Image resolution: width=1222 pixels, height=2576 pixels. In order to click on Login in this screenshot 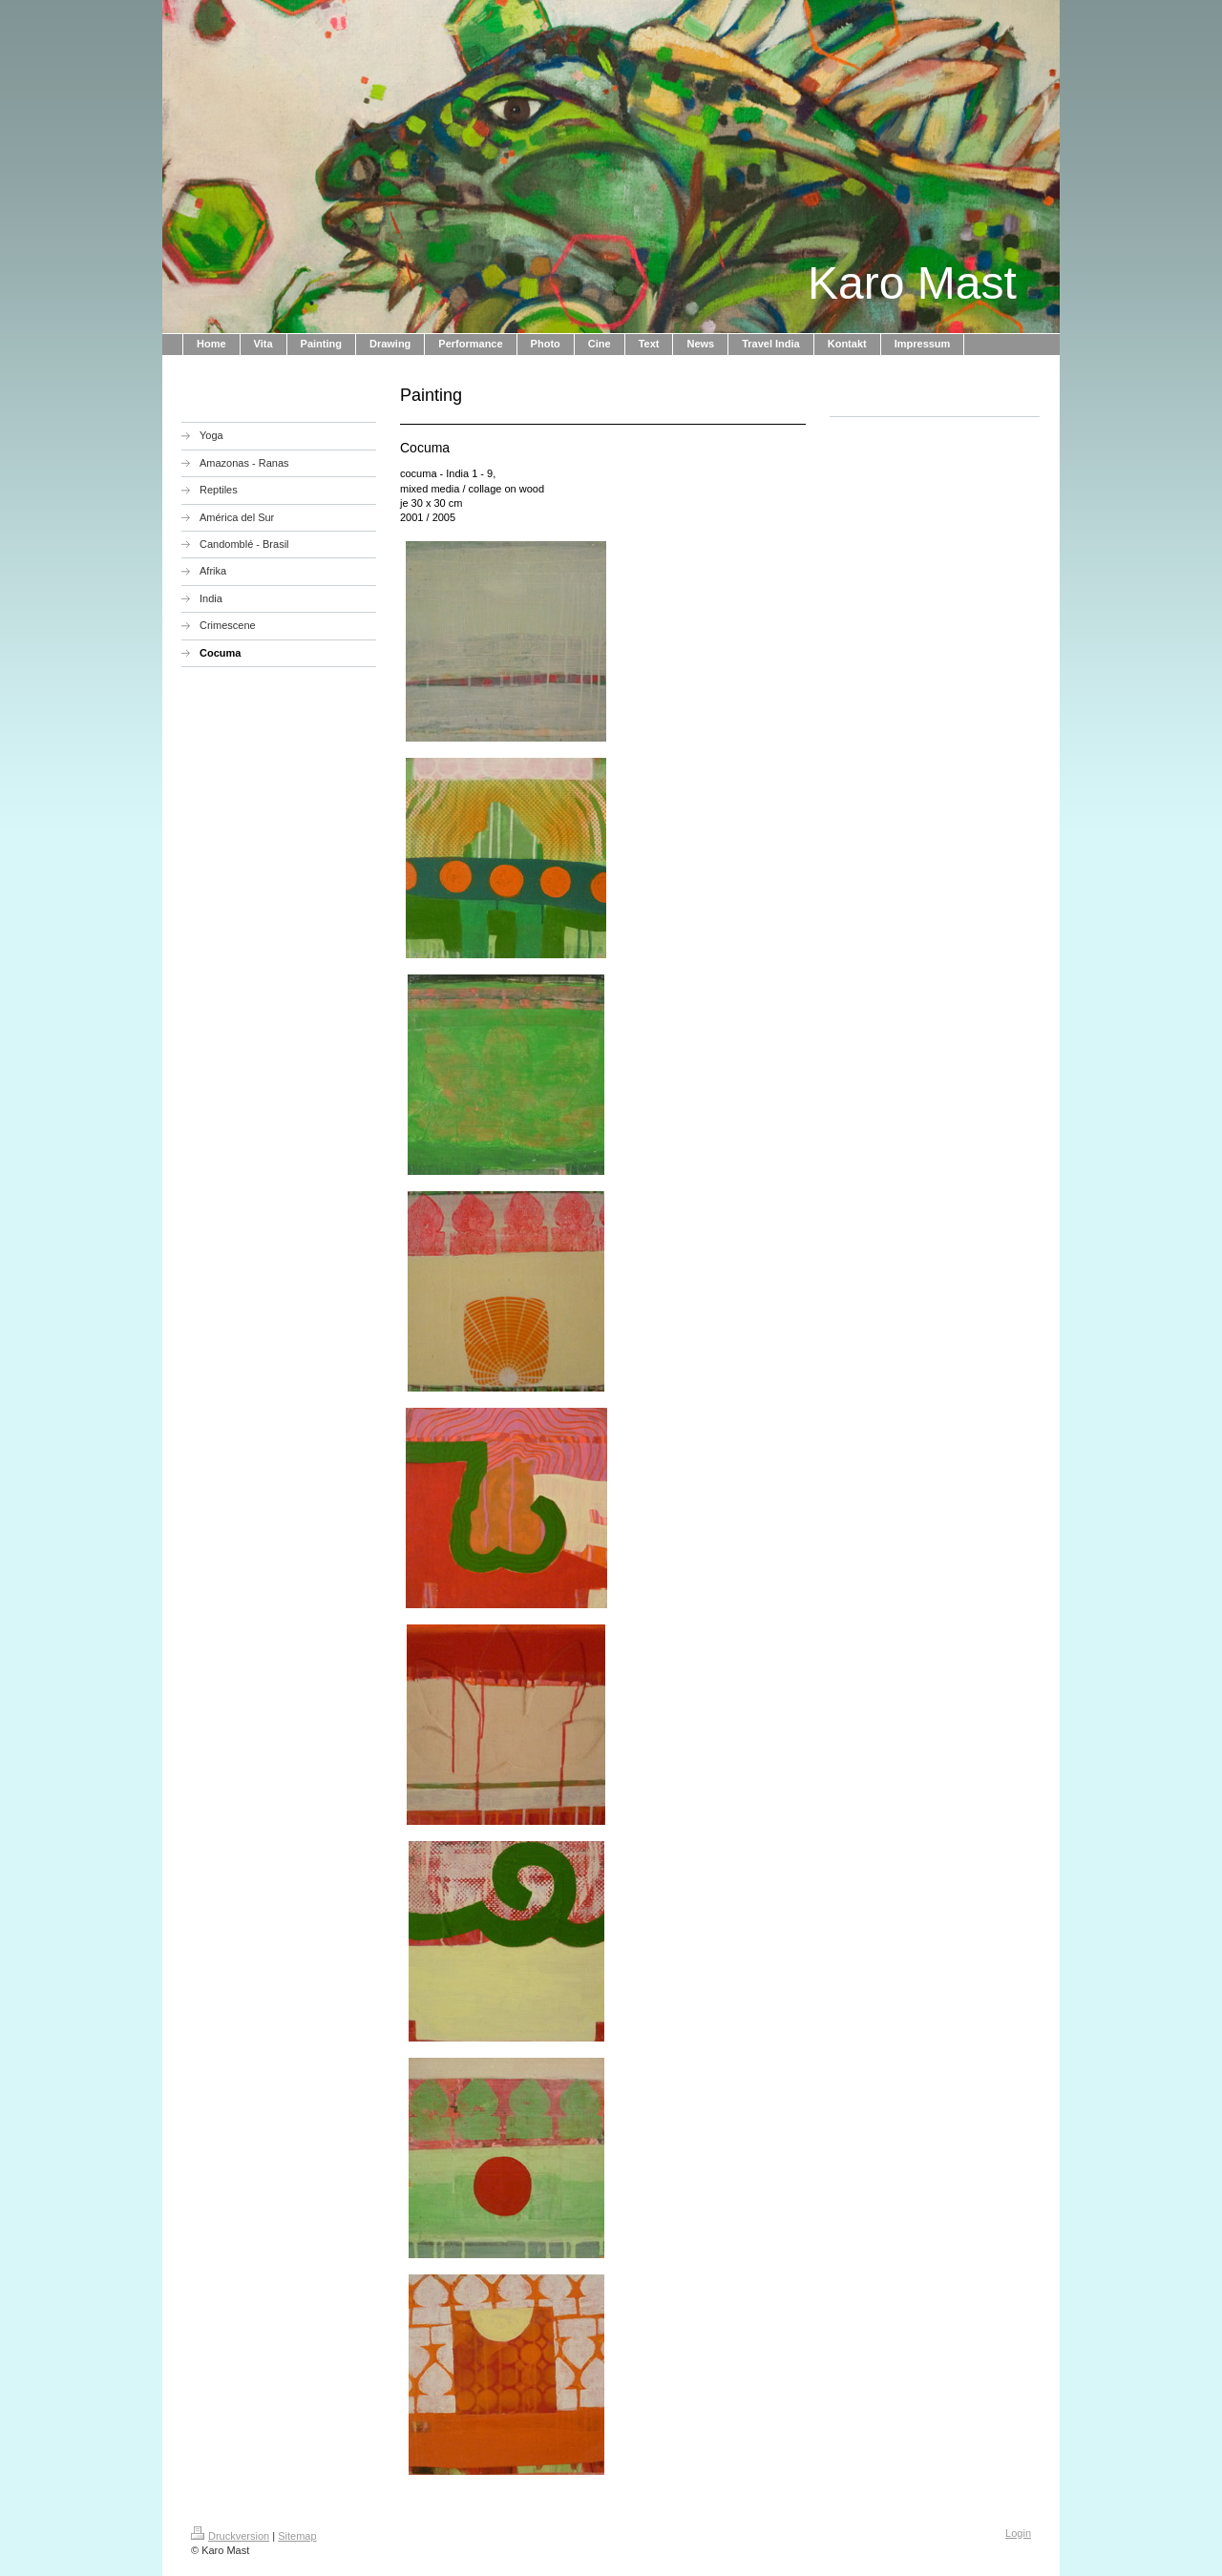, I will do `click(1018, 2533)`.